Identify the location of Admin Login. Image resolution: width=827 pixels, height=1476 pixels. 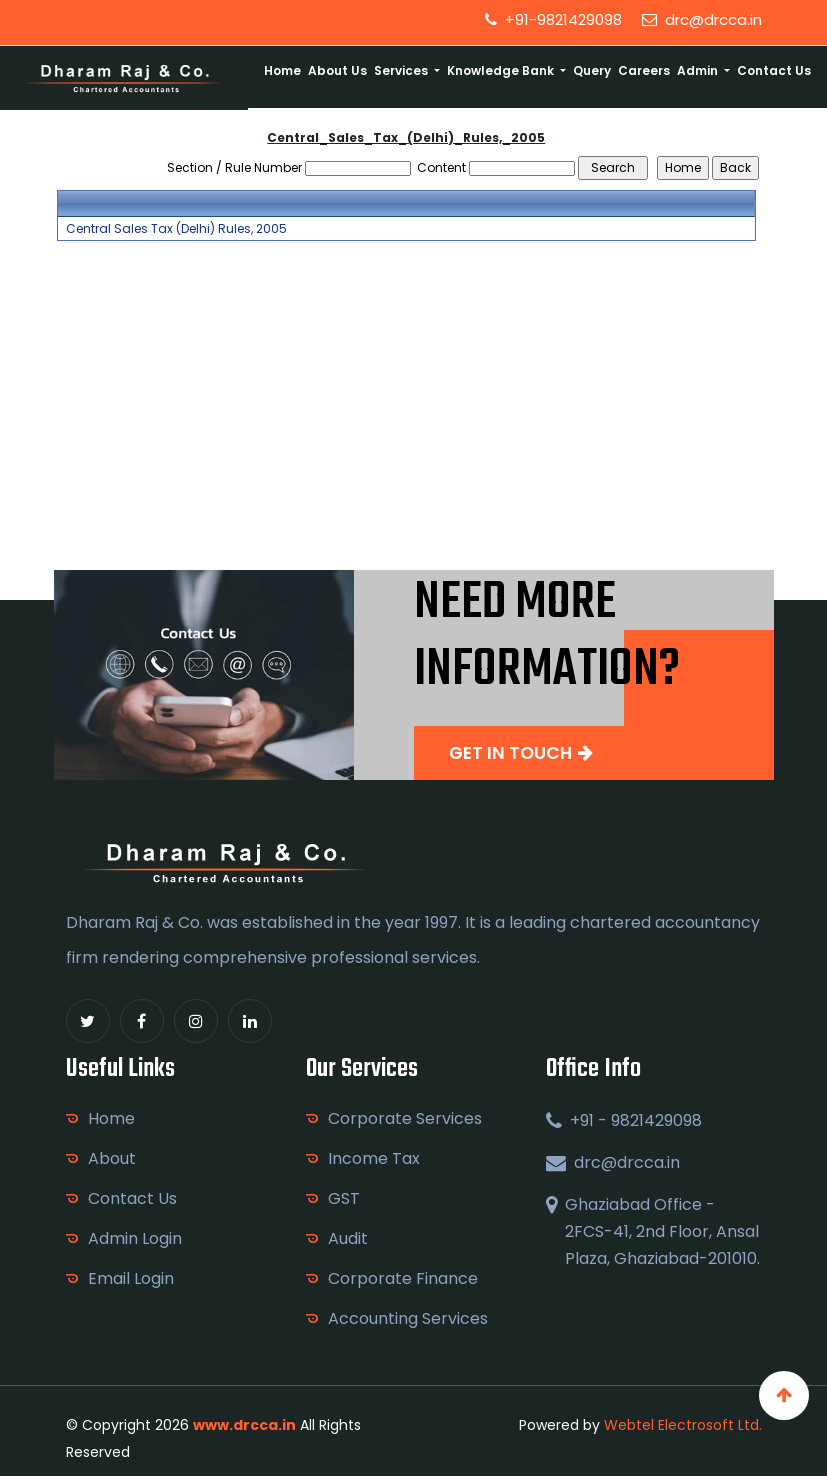
(135, 1238).